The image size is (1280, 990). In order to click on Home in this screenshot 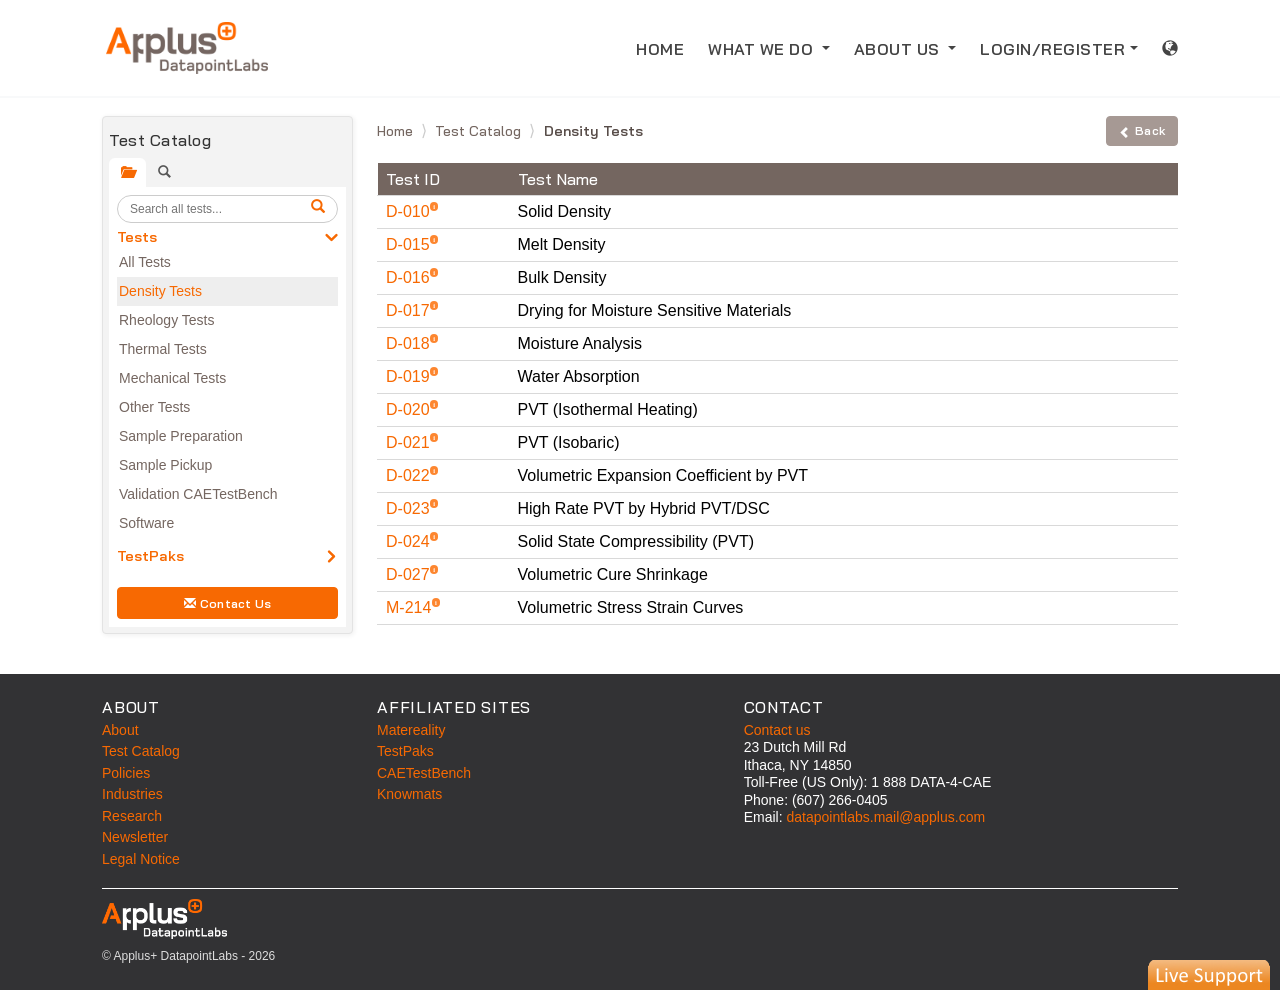, I will do `click(397, 131)`.